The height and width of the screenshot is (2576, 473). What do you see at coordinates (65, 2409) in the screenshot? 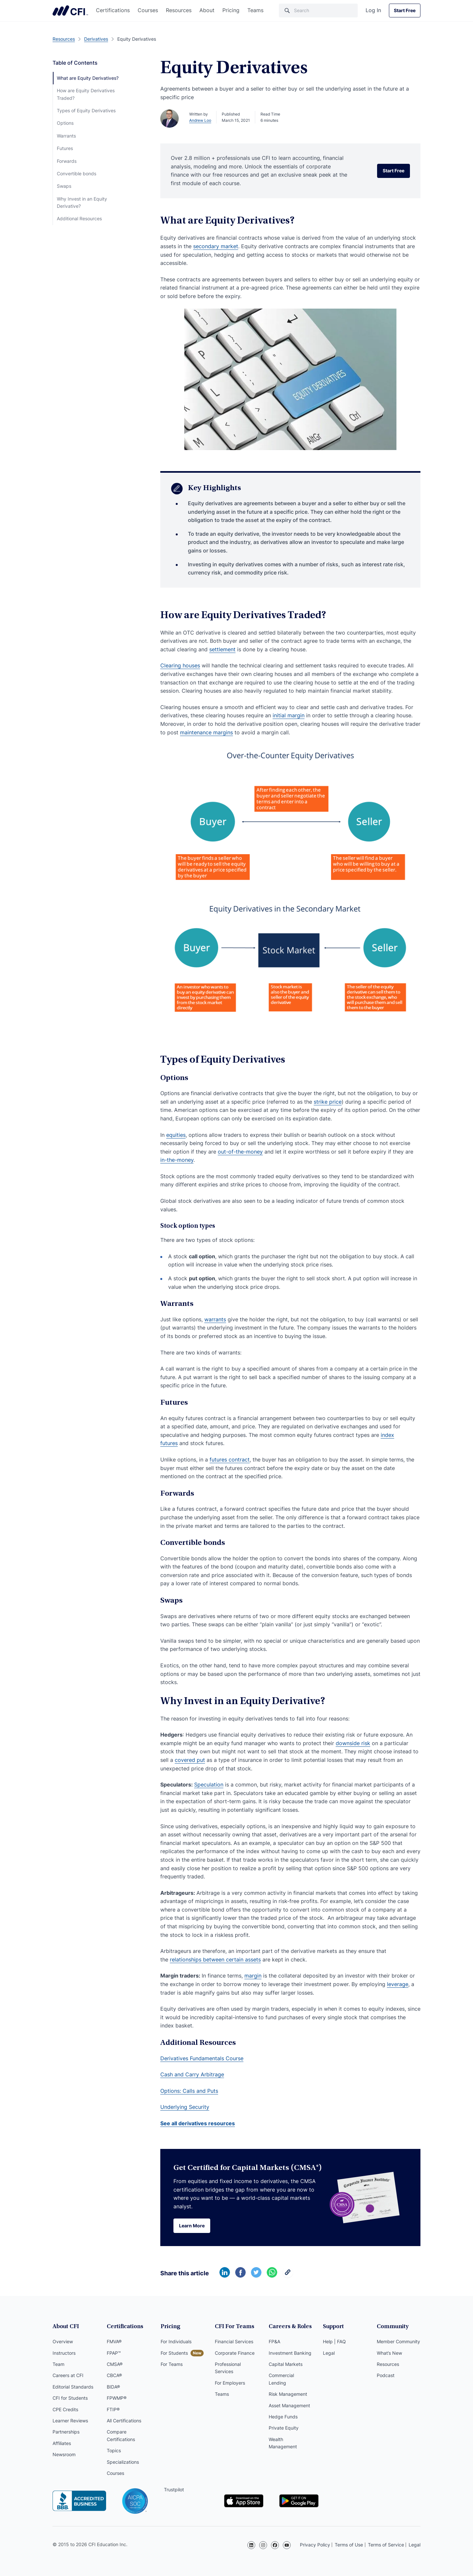
I see `CPE Credits` at bounding box center [65, 2409].